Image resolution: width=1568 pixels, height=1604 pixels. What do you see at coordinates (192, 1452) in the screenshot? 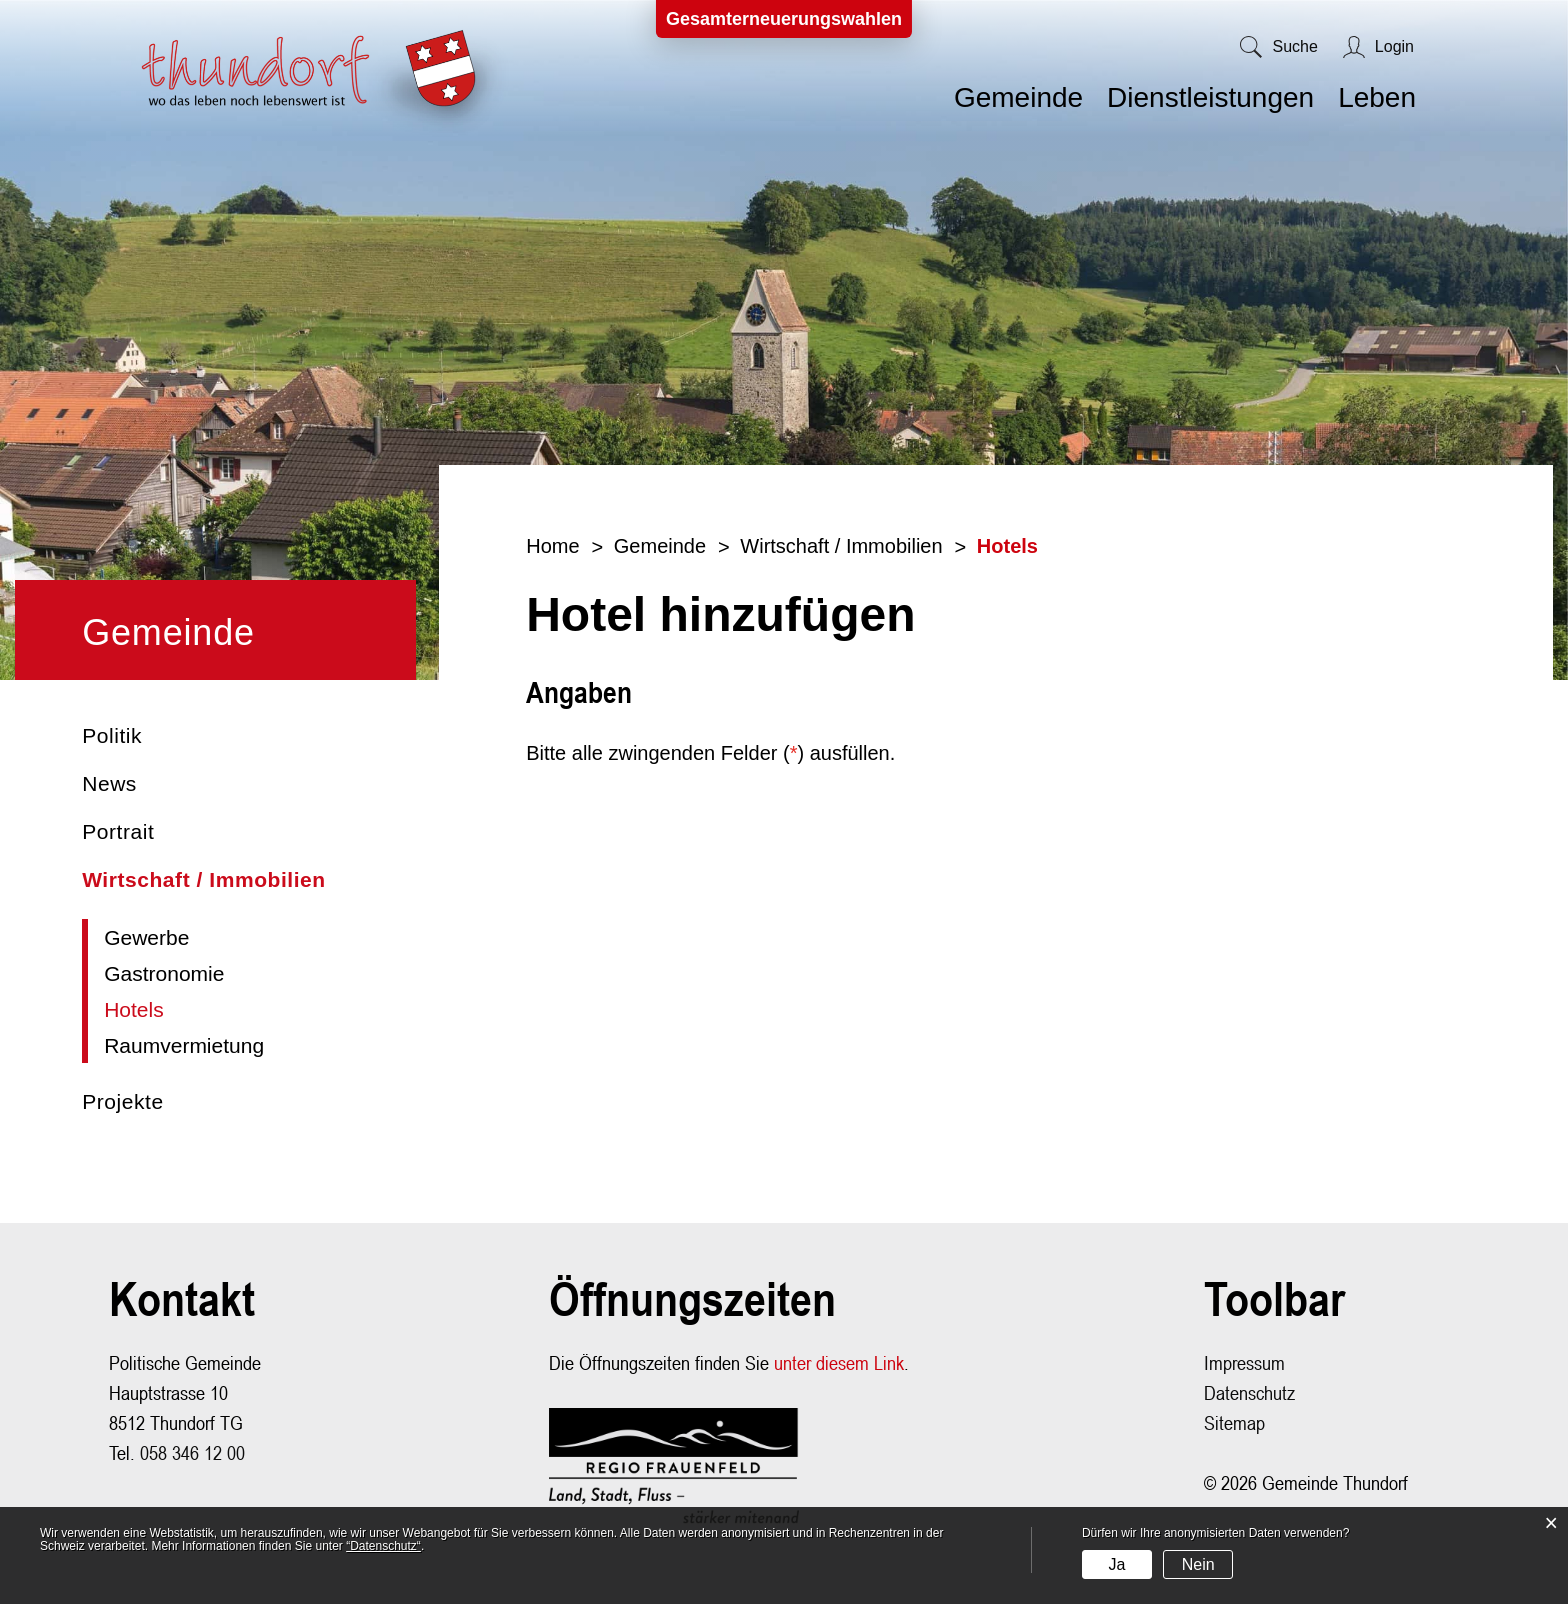
I see `058 346 12 00` at bounding box center [192, 1452].